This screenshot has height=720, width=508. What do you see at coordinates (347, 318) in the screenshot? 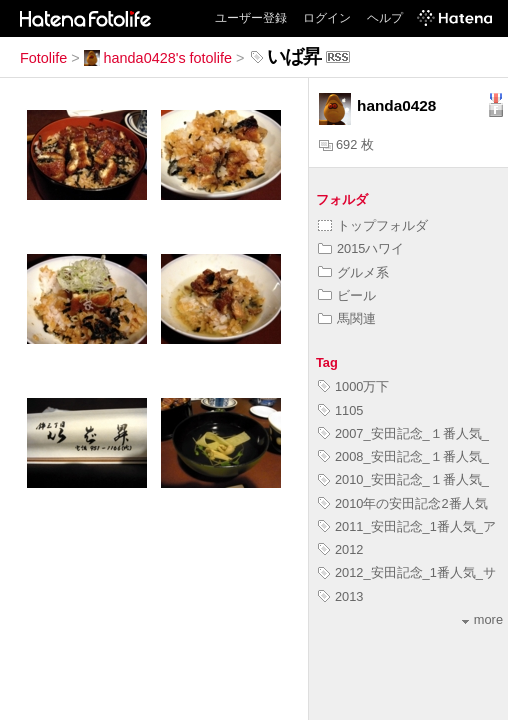
I see `馬関連` at bounding box center [347, 318].